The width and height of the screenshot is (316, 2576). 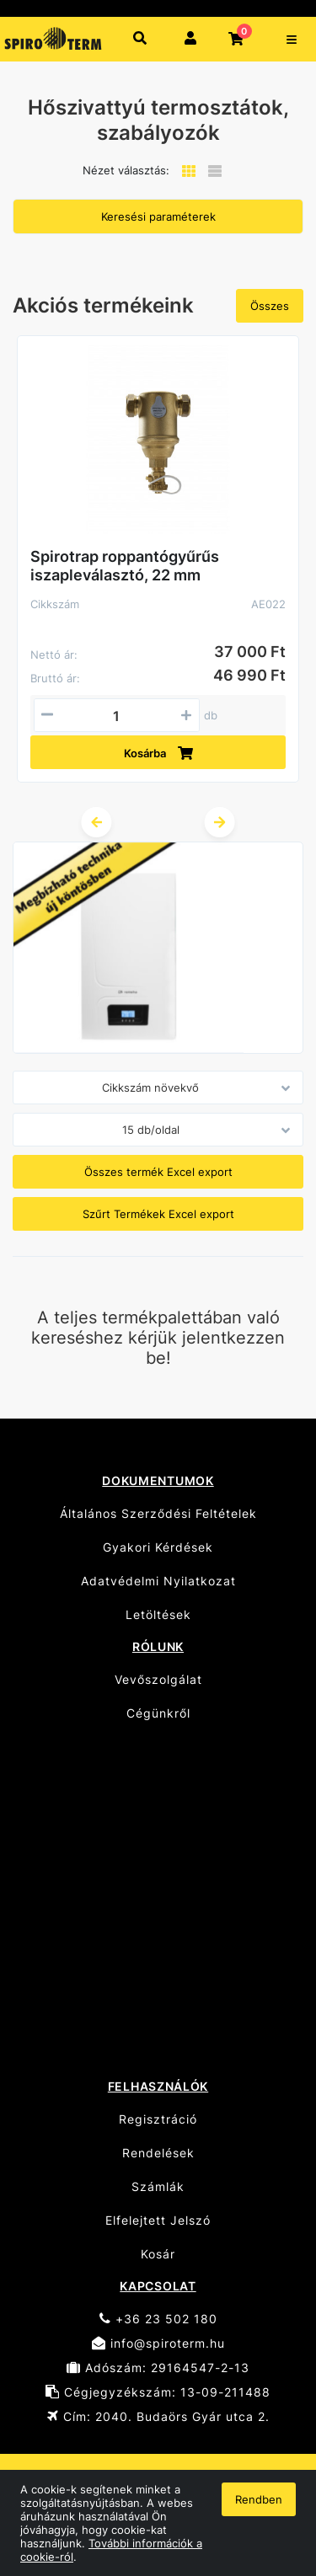 I want to click on Rendelések, so click(x=158, y=2153).